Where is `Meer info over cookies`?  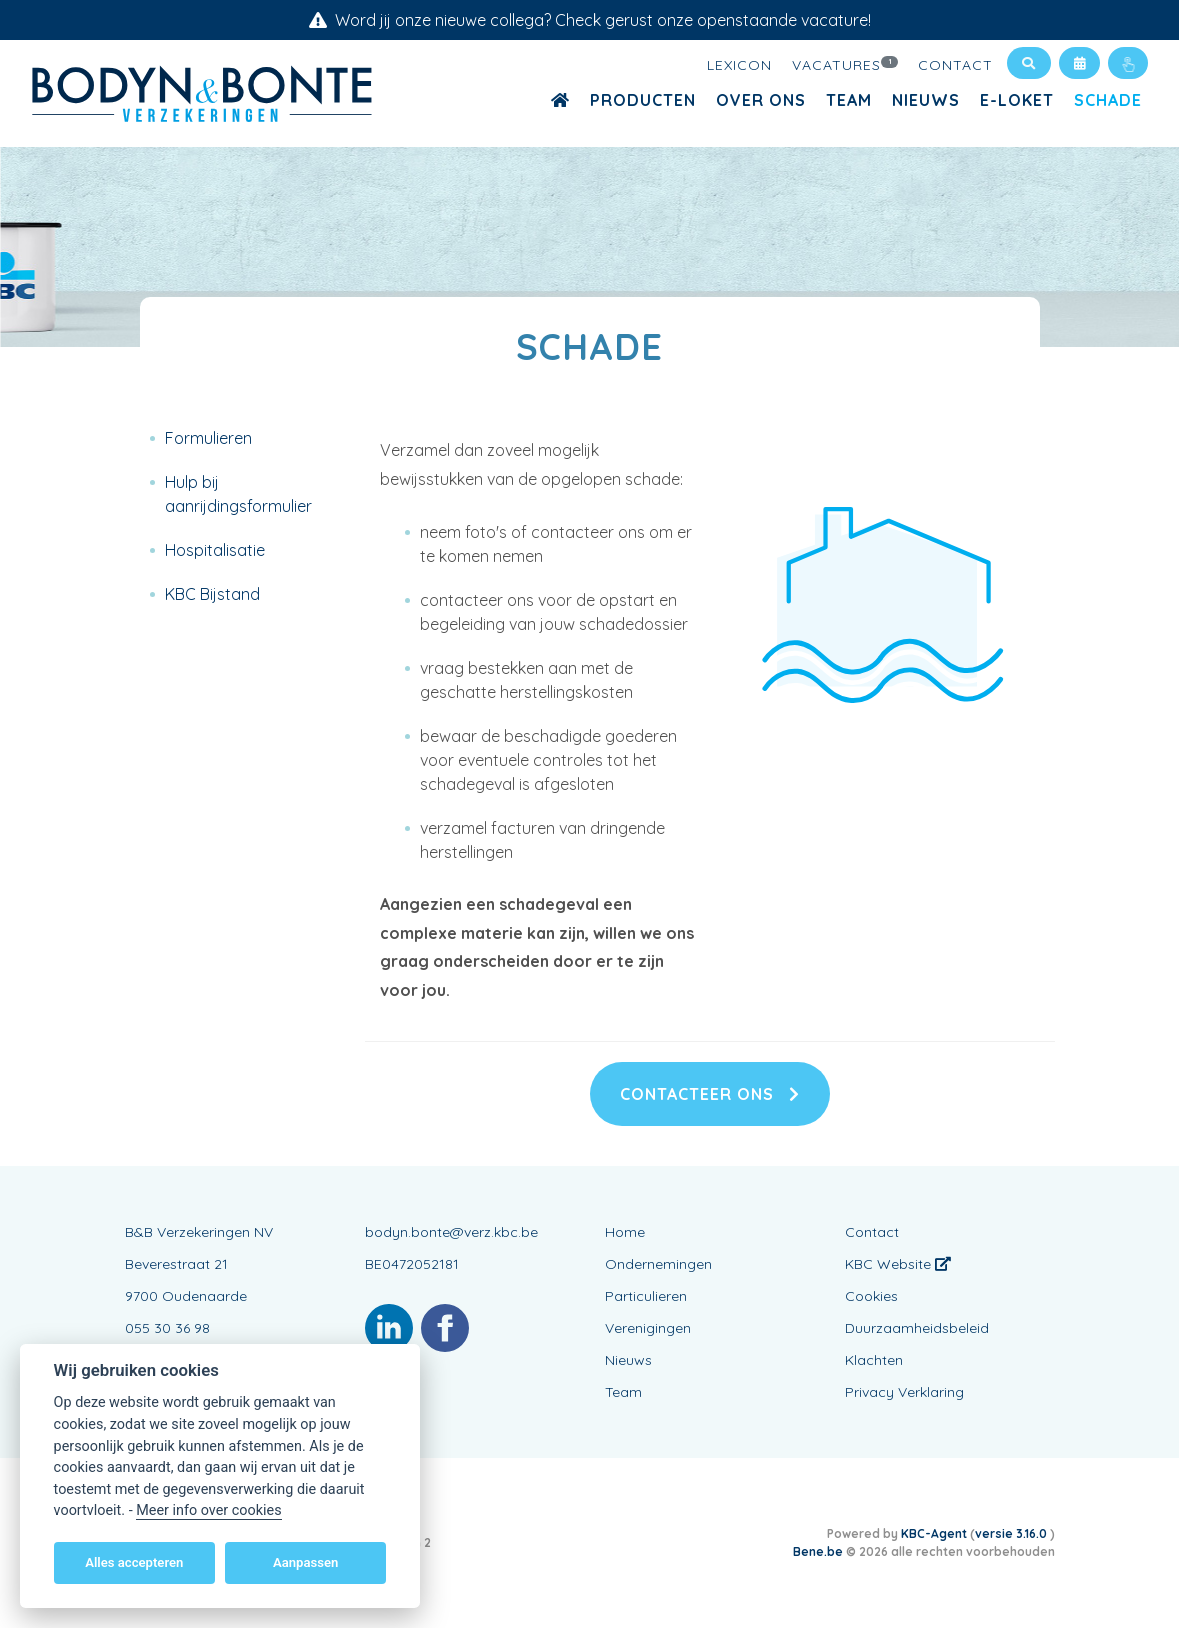
Meer info over cookies is located at coordinates (208, 1510).